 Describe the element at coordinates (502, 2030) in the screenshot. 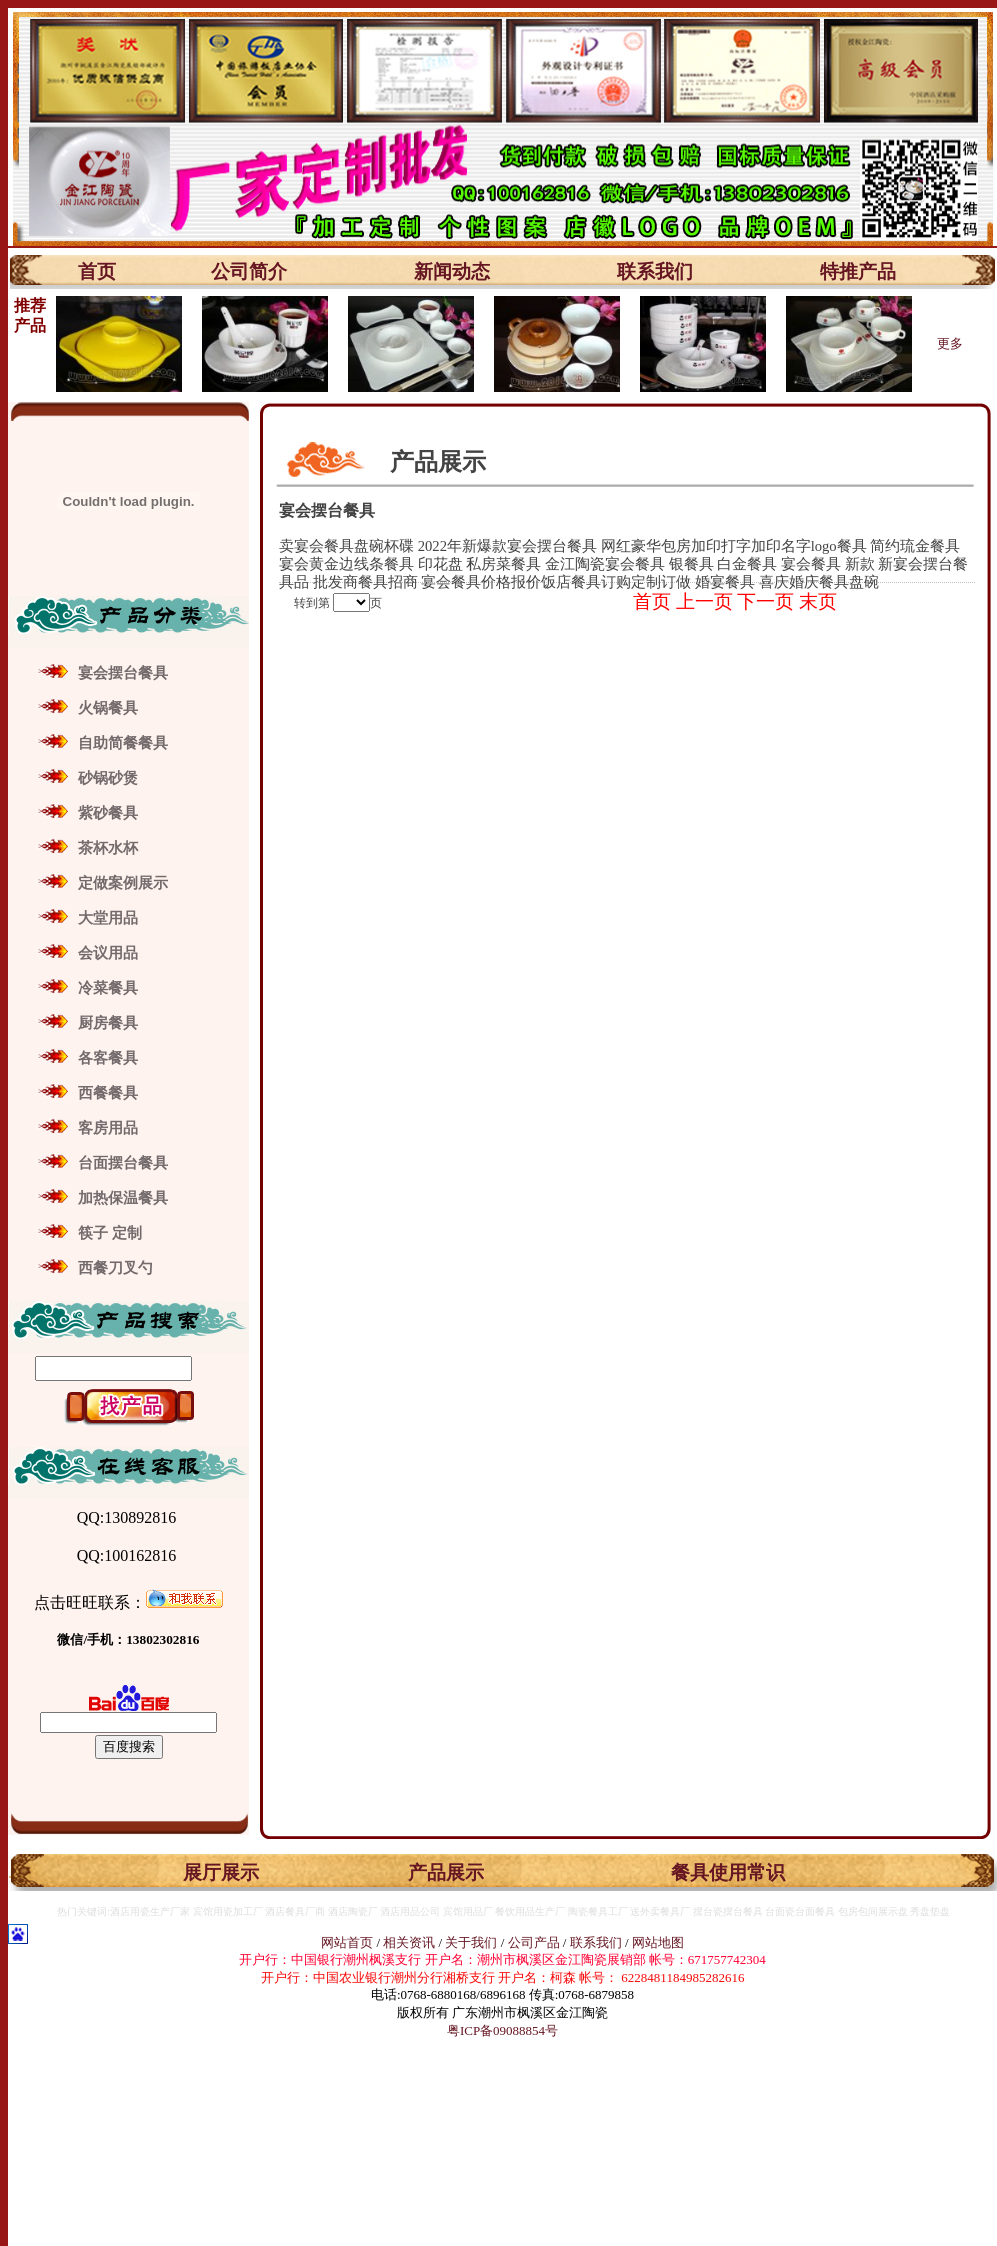

I see `粤ICP备09088854号` at that location.